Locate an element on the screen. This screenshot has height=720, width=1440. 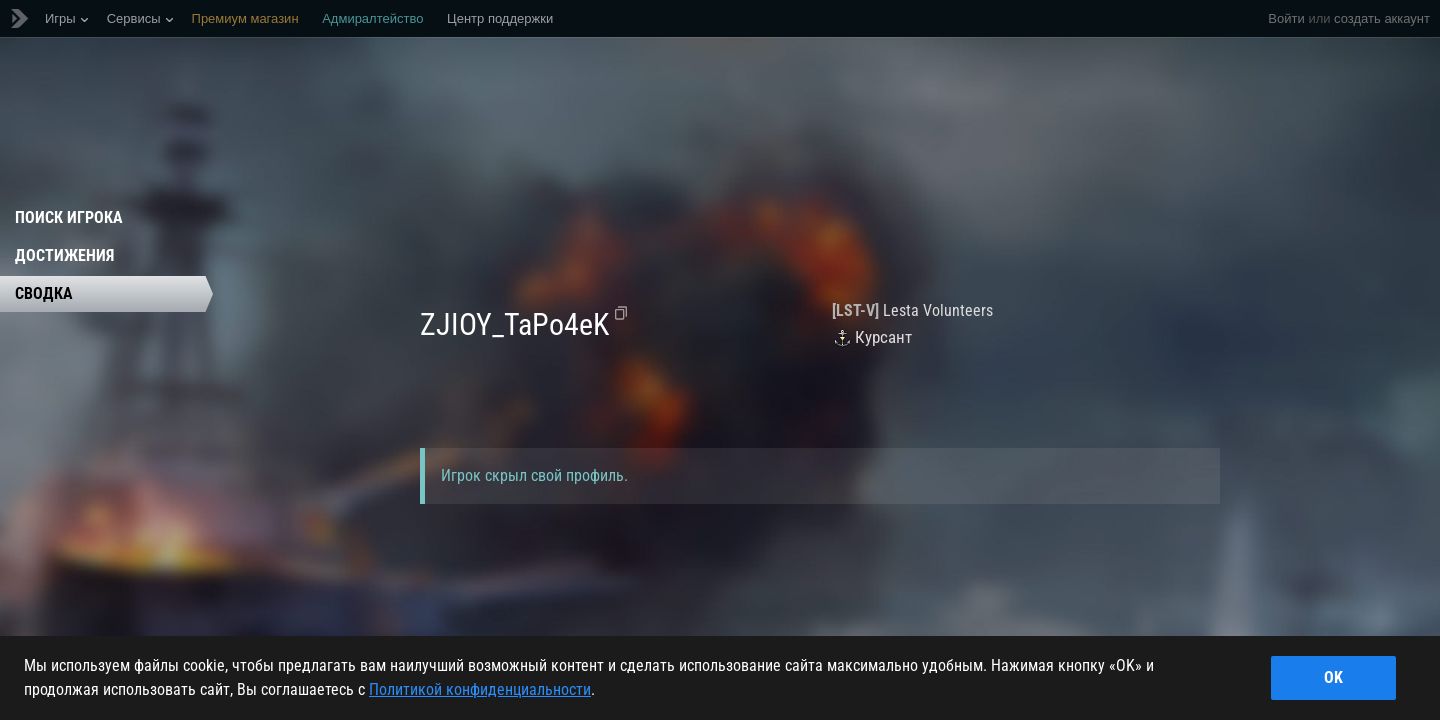
ok is located at coordinates (1333, 677).